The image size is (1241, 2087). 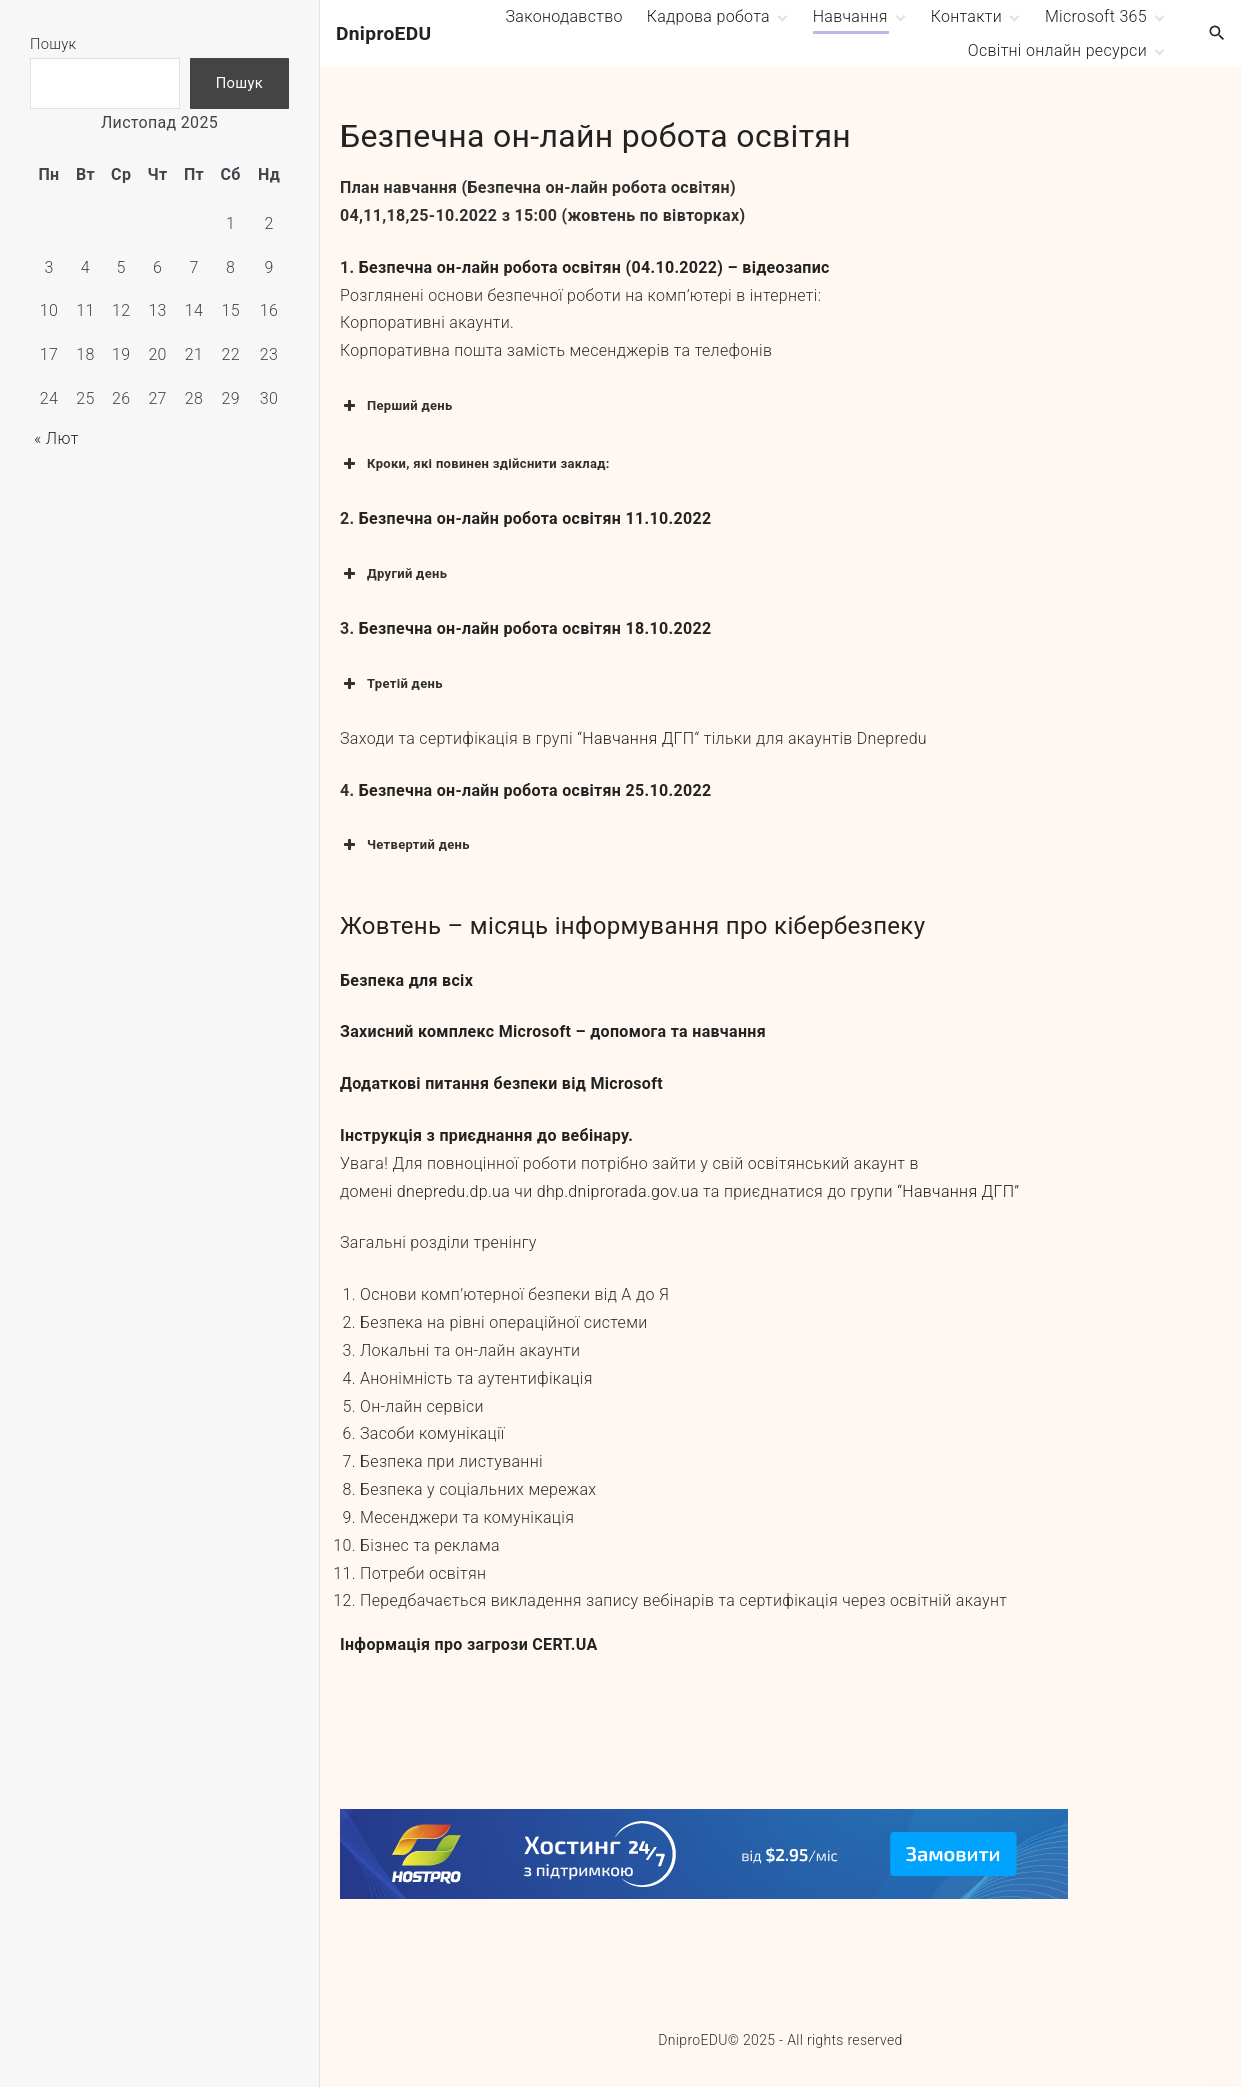 What do you see at coordinates (56, 438) in the screenshot?
I see `« Лют` at bounding box center [56, 438].